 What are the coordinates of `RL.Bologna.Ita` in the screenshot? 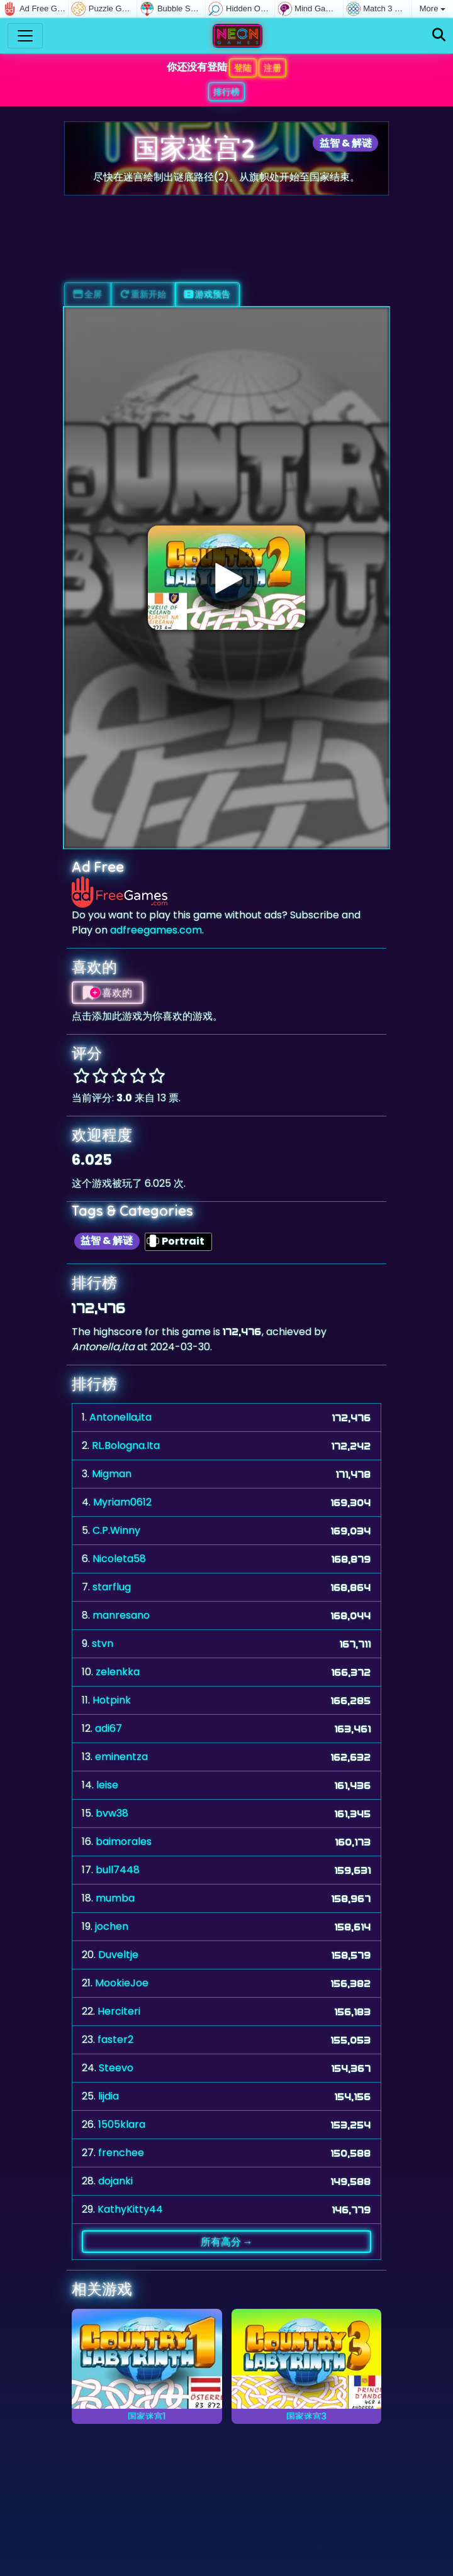 It's located at (126, 1445).